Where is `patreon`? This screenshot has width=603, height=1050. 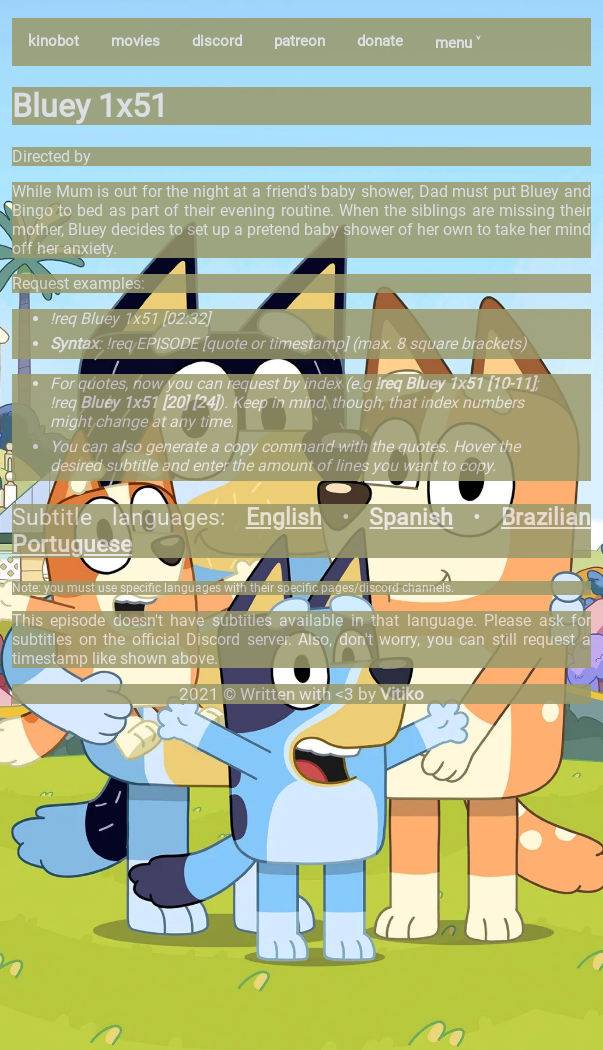
patreon is located at coordinates (299, 41).